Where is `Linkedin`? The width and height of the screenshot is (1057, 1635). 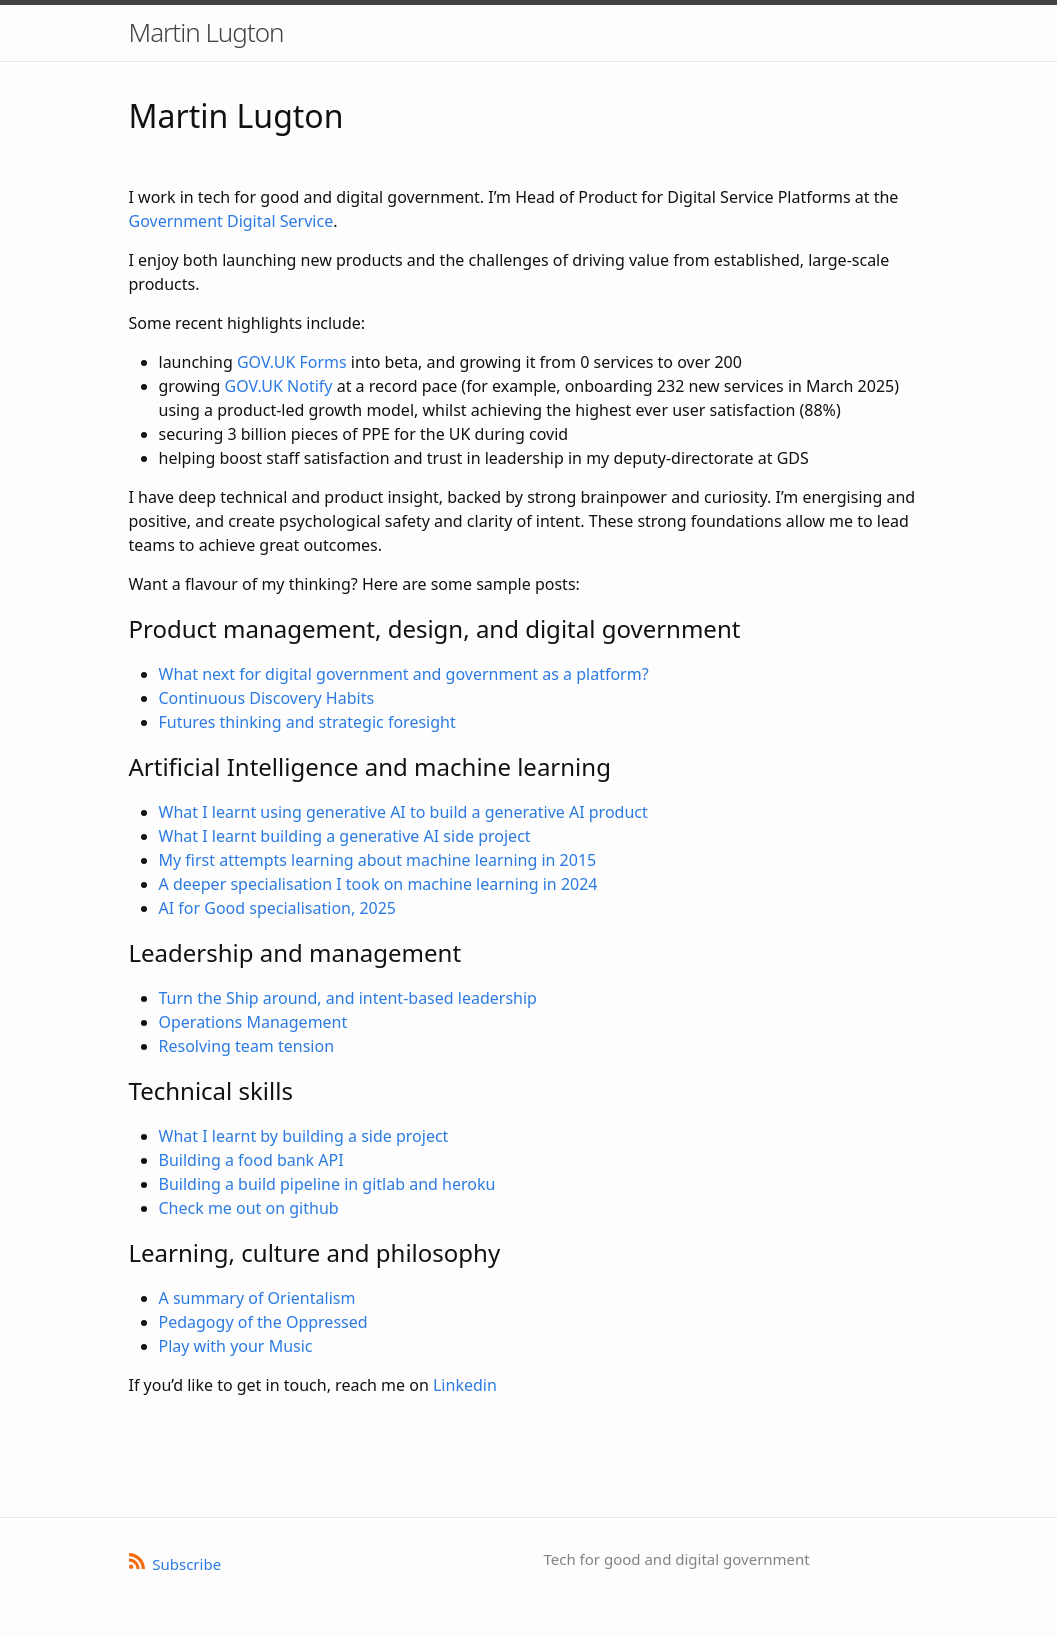
Linkedin is located at coordinates (465, 1385).